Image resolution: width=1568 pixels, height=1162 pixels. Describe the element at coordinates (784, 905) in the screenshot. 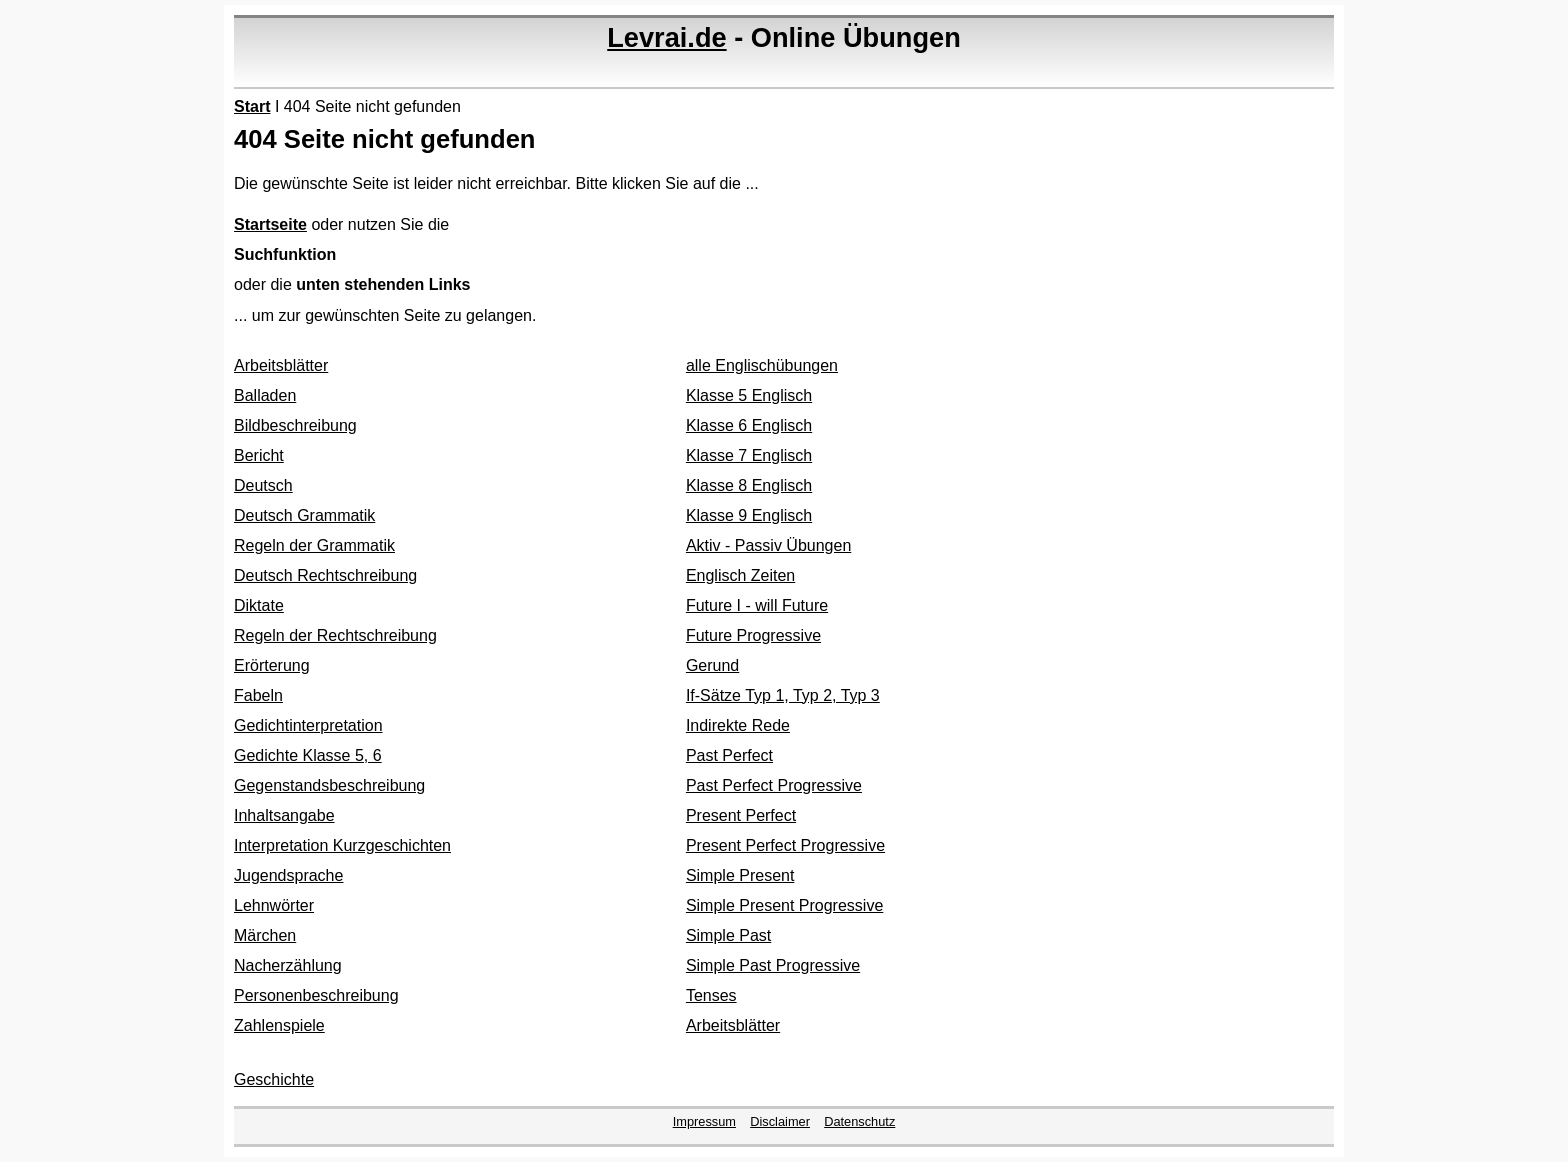

I see `Simple Present Progressive` at that location.